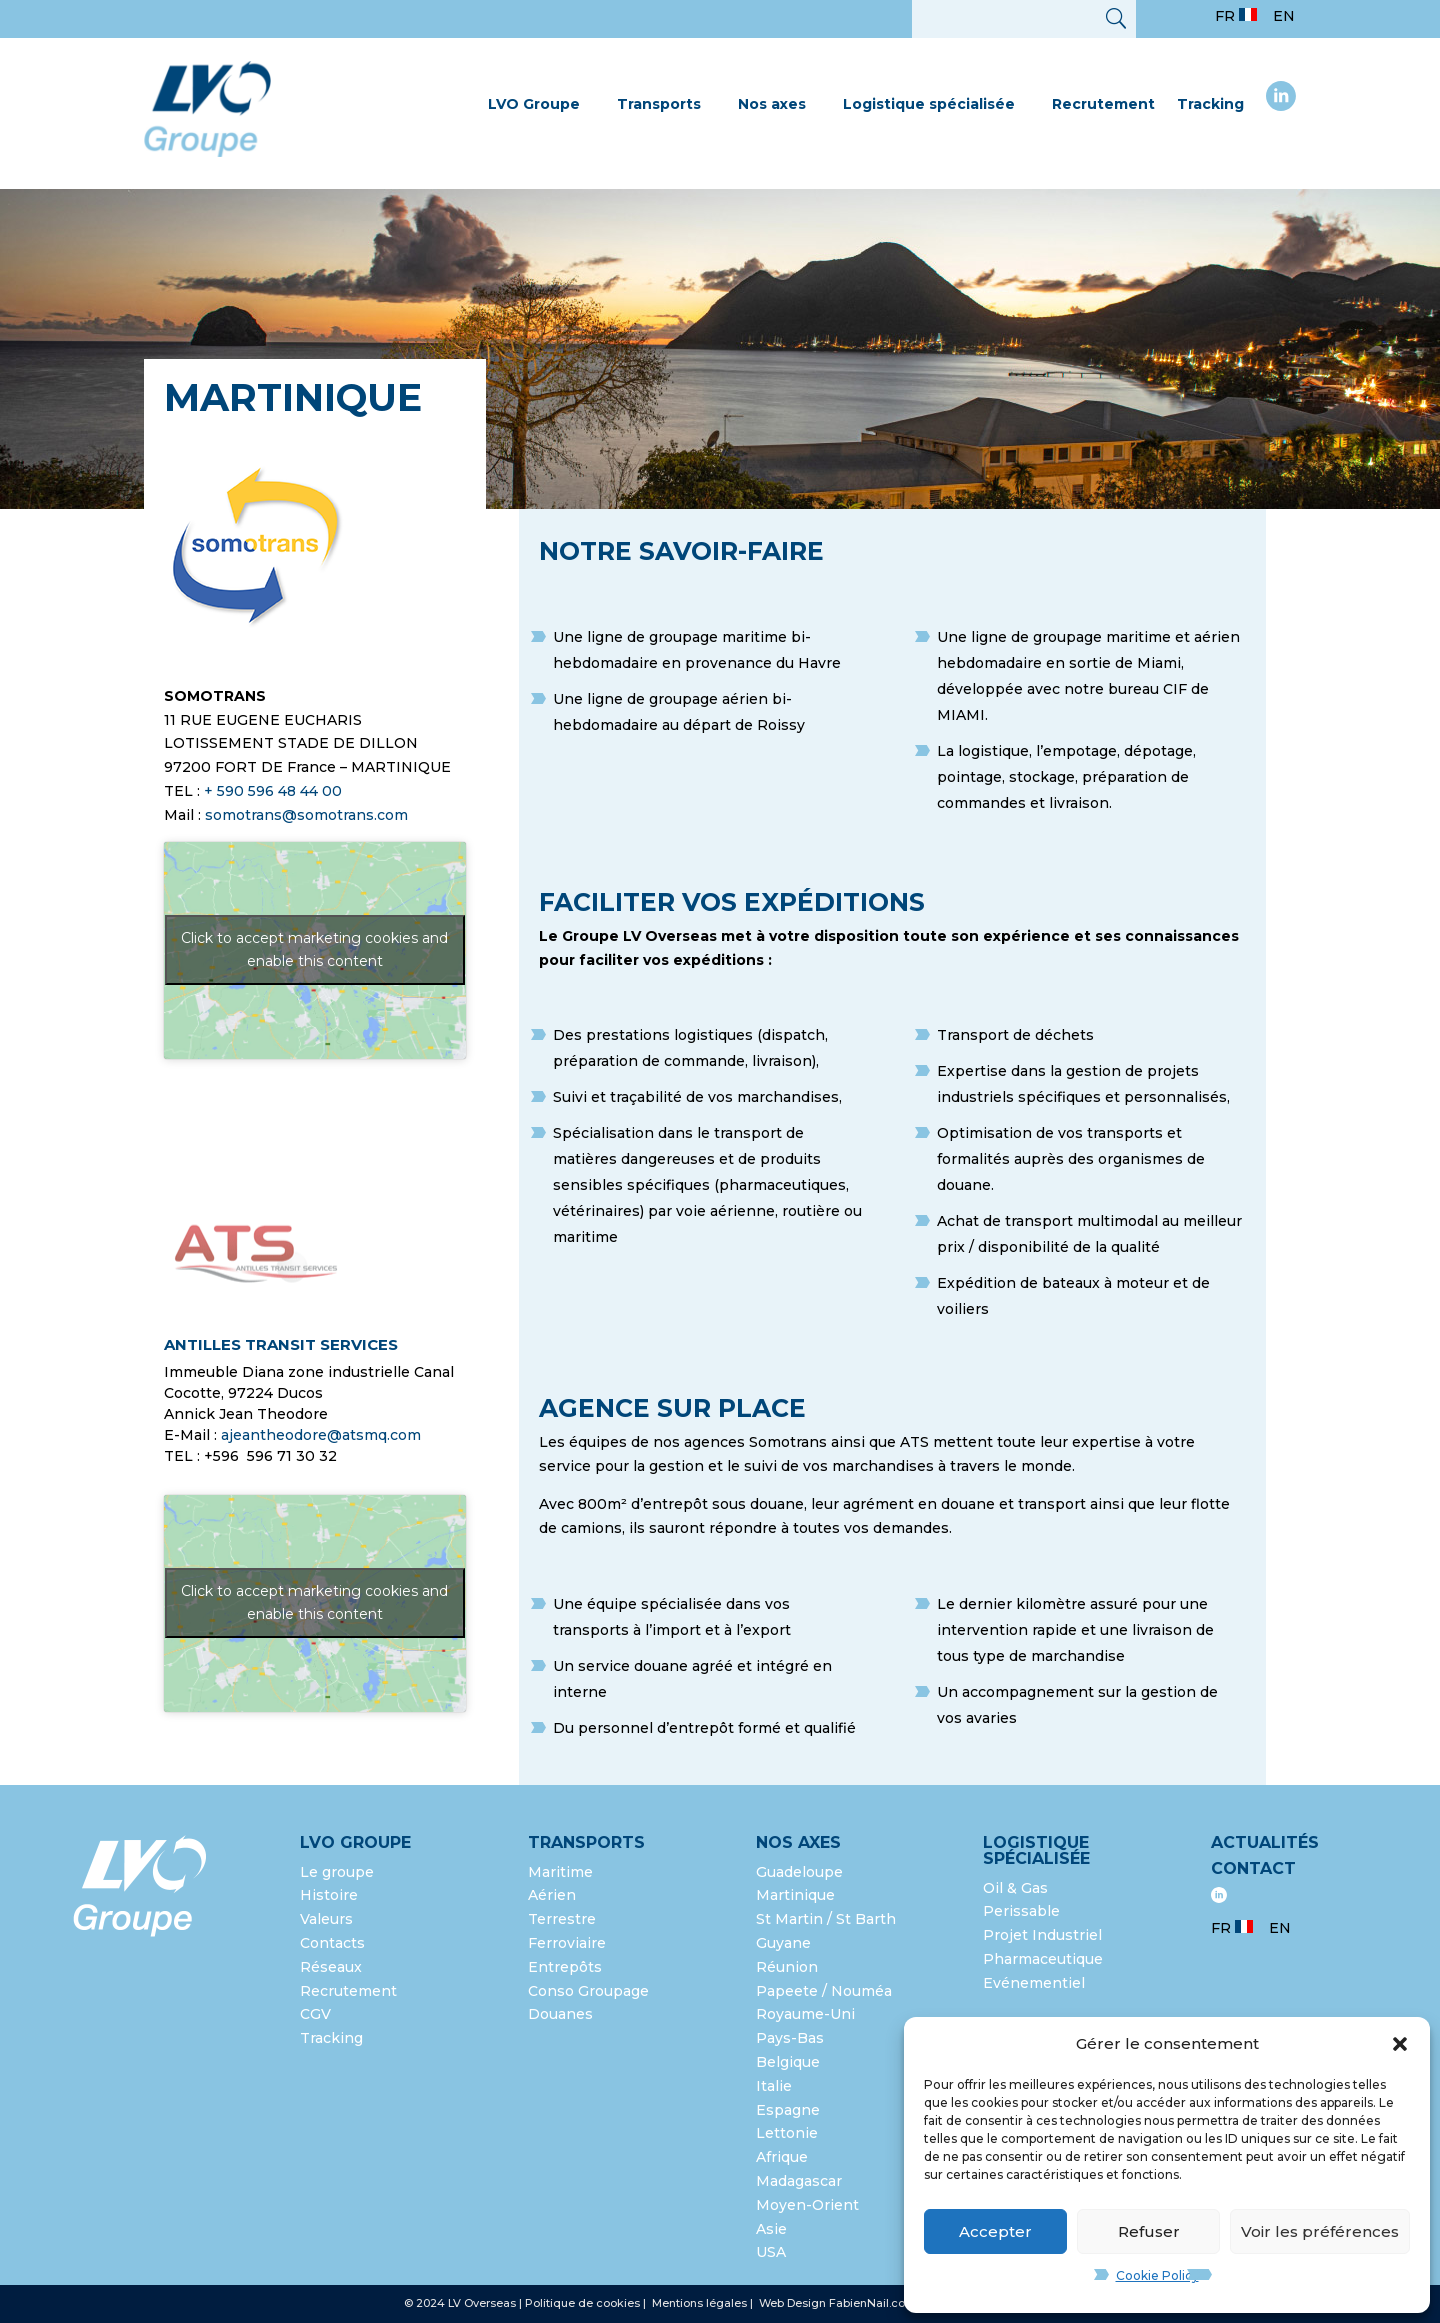  What do you see at coordinates (783, 1943) in the screenshot?
I see `Guyane` at bounding box center [783, 1943].